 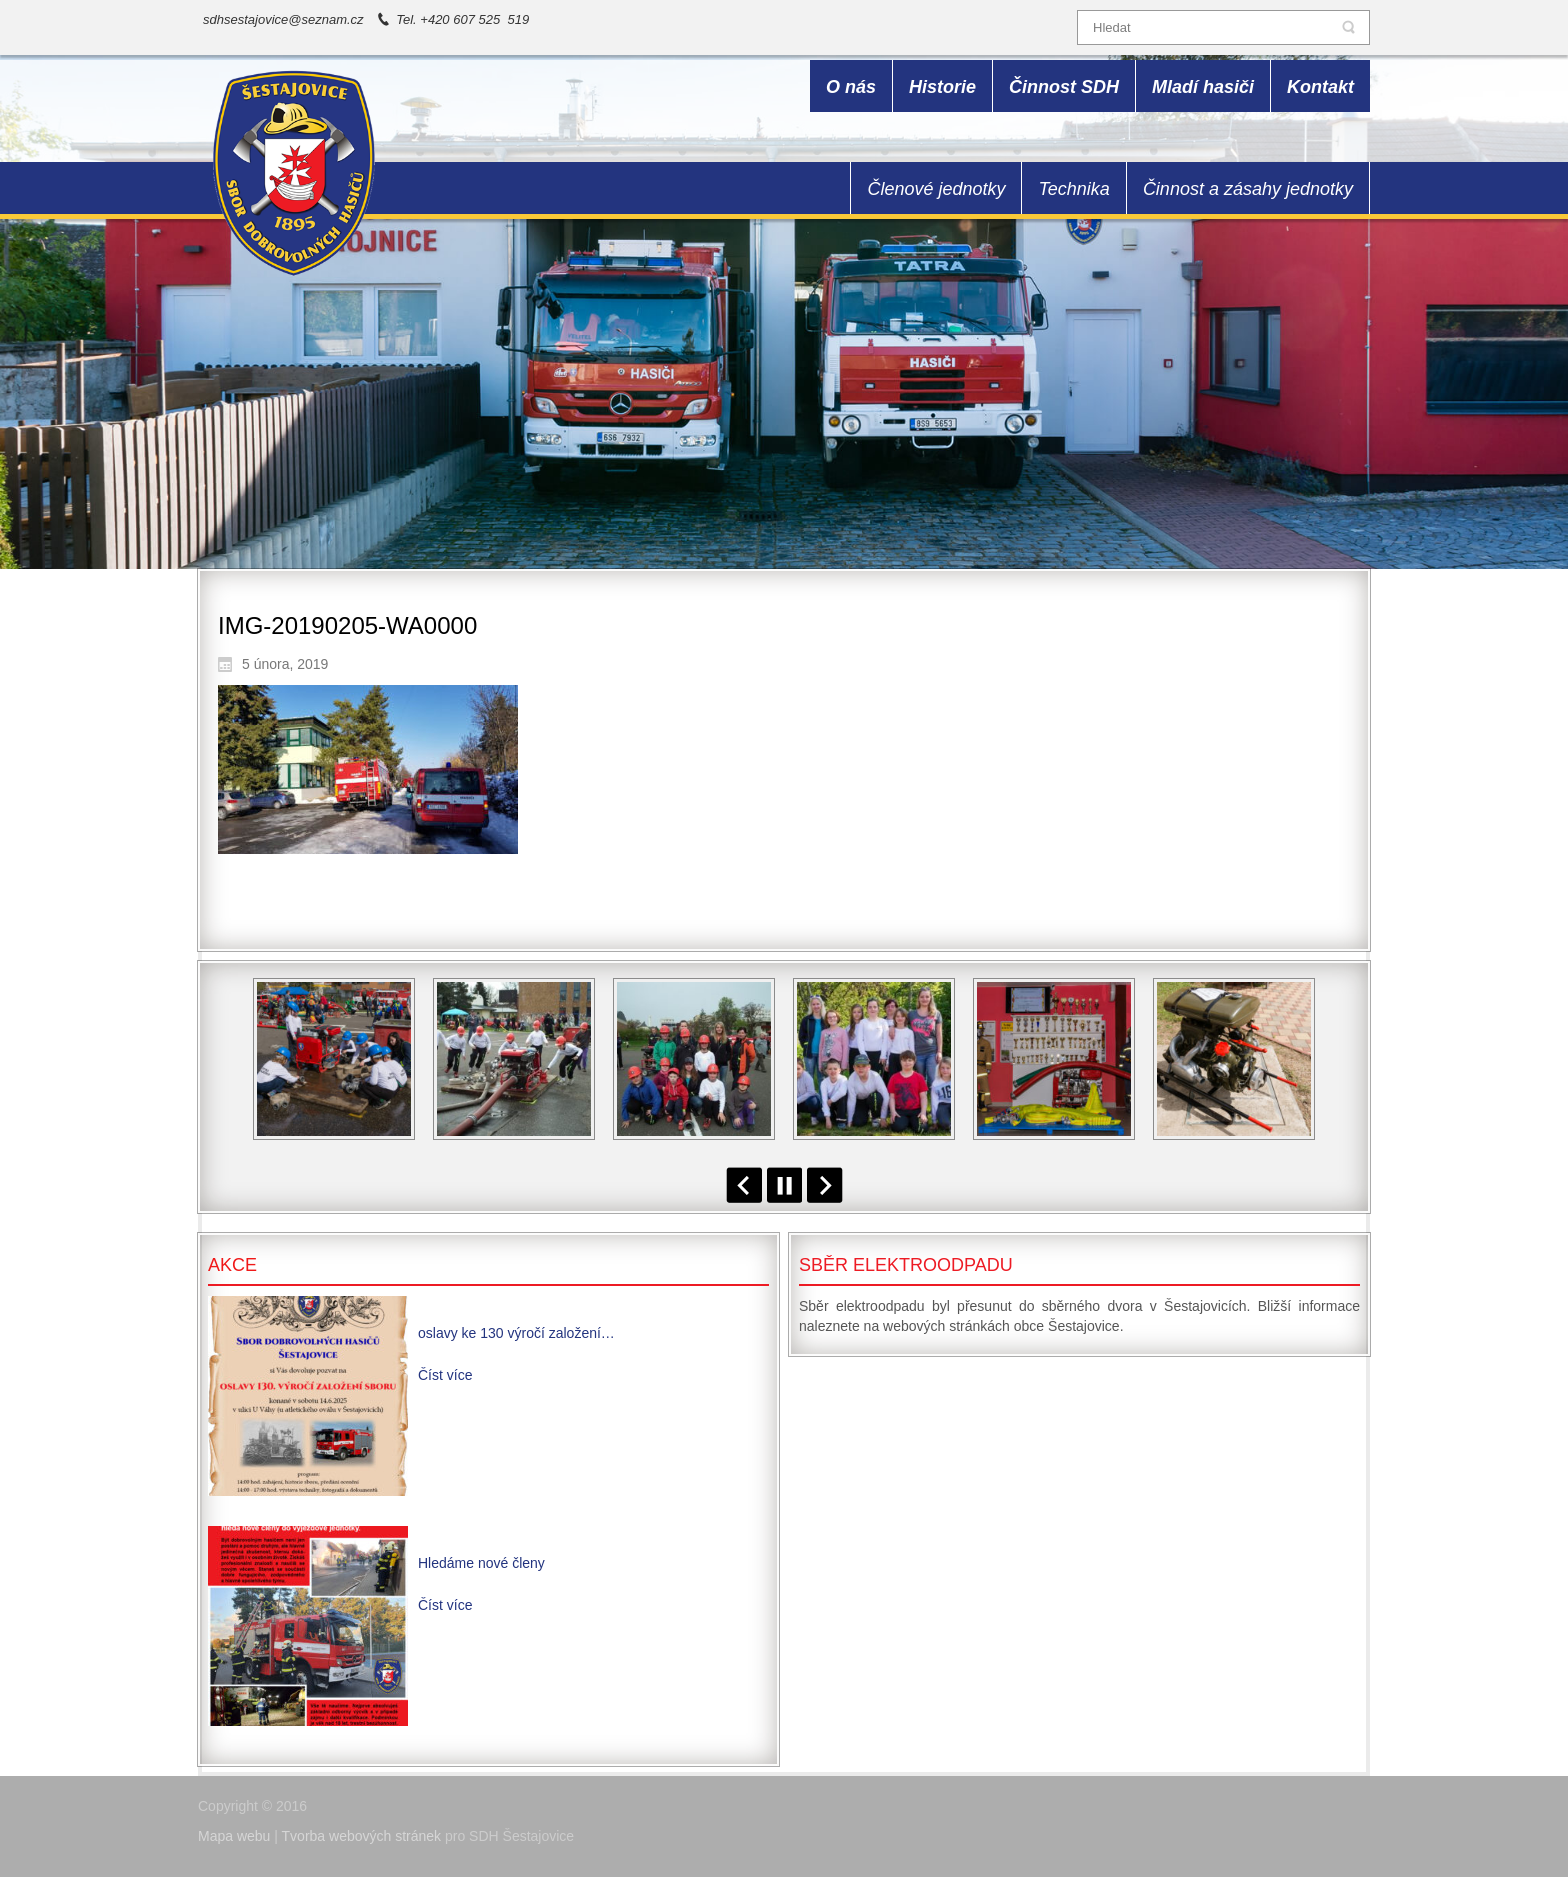 What do you see at coordinates (362, 1836) in the screenshot?
I see `Tvorba webových stránek` at bounding box center [362, 1836].